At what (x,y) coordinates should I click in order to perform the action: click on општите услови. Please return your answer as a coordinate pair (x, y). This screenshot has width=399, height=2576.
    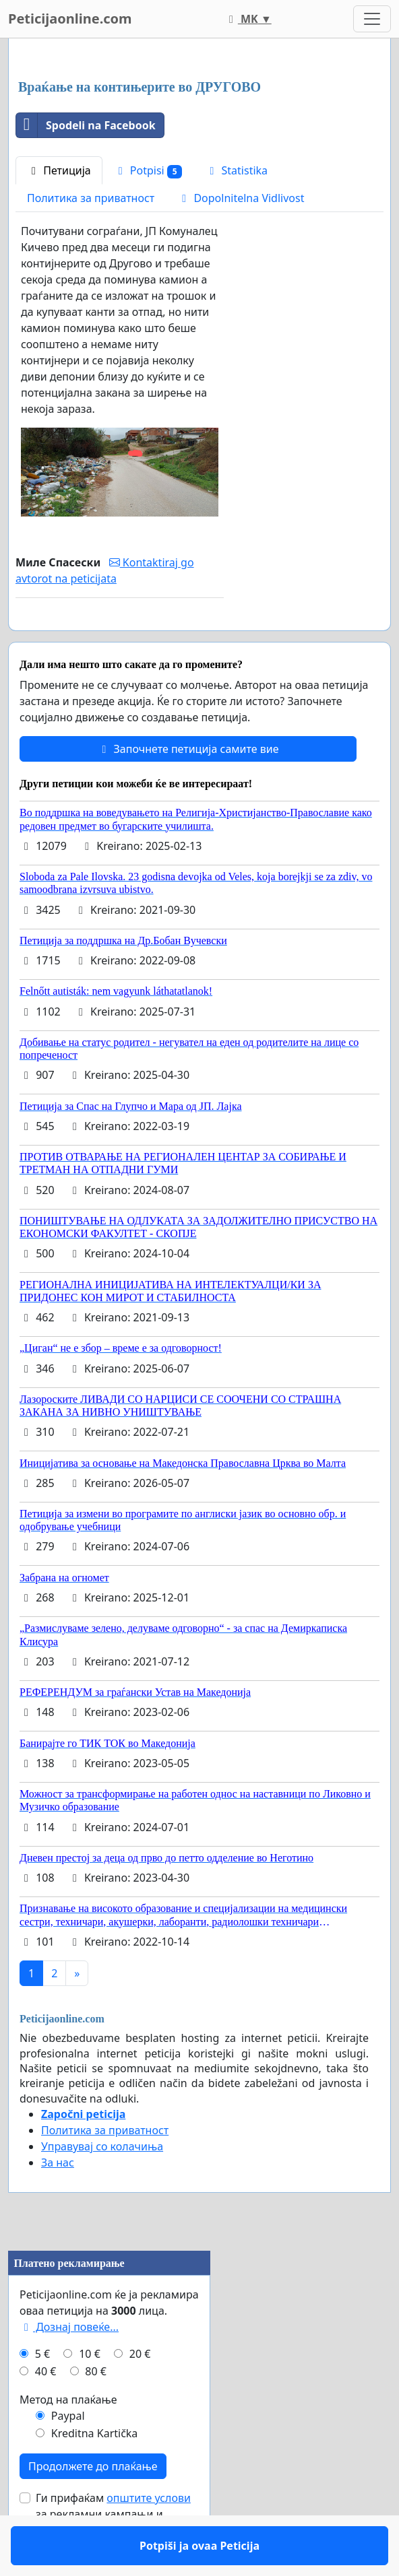
    Looking at the image, I should click on (148, 2537).